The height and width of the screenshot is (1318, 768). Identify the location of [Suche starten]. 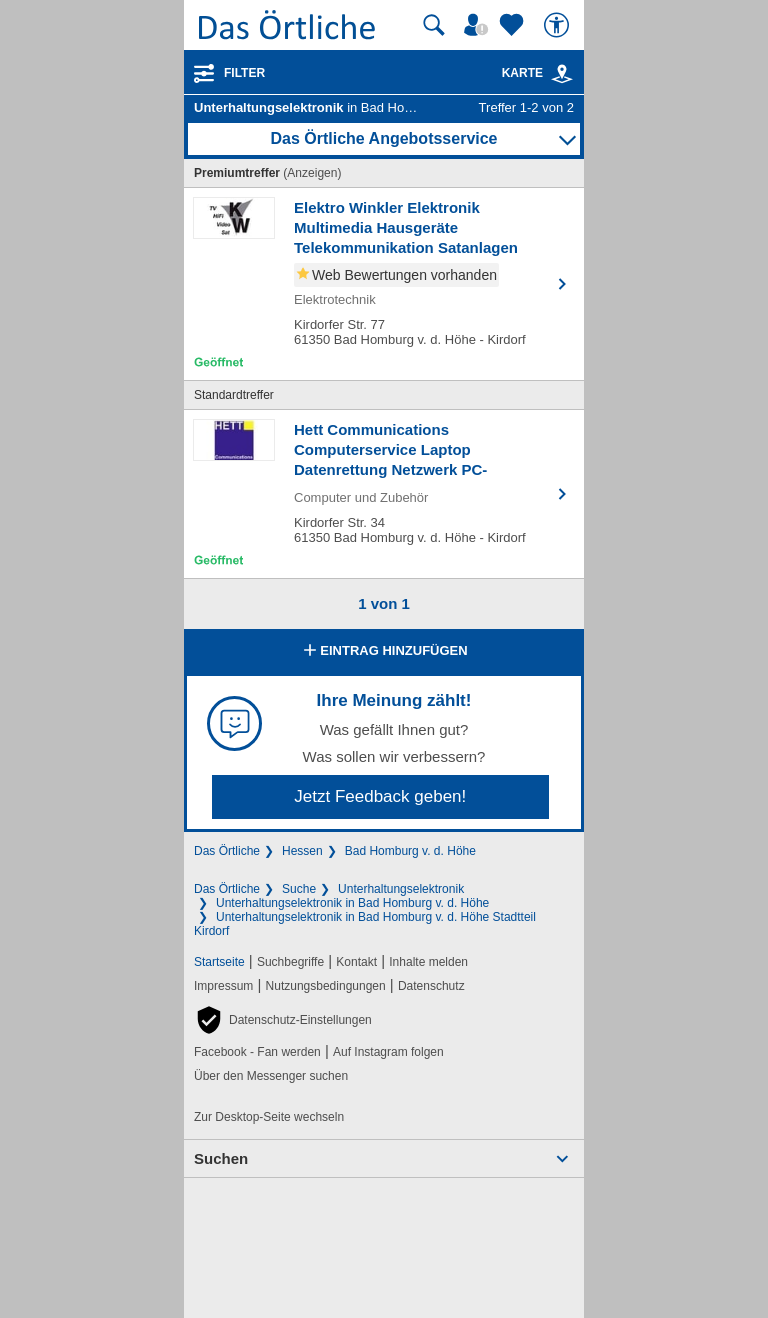
(434, 25).